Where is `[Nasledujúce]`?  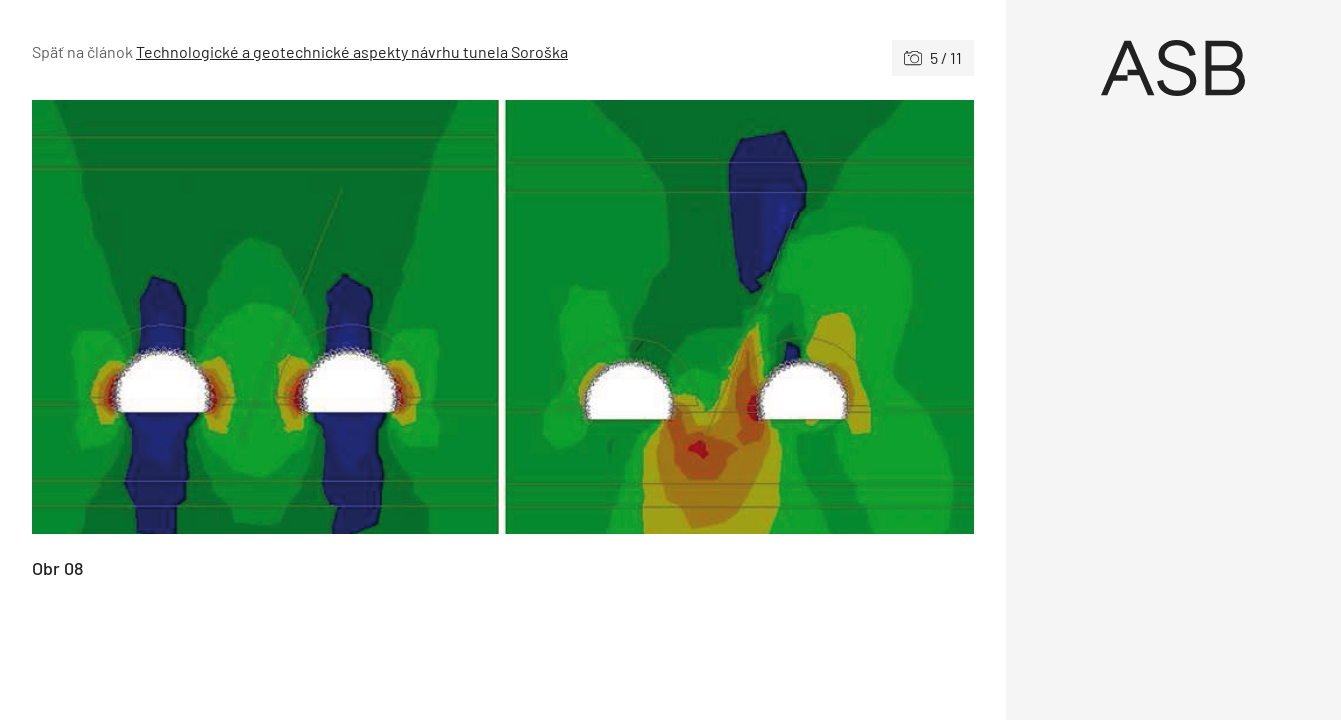 [Nasledujúce] is located at coordinates (738, 317).